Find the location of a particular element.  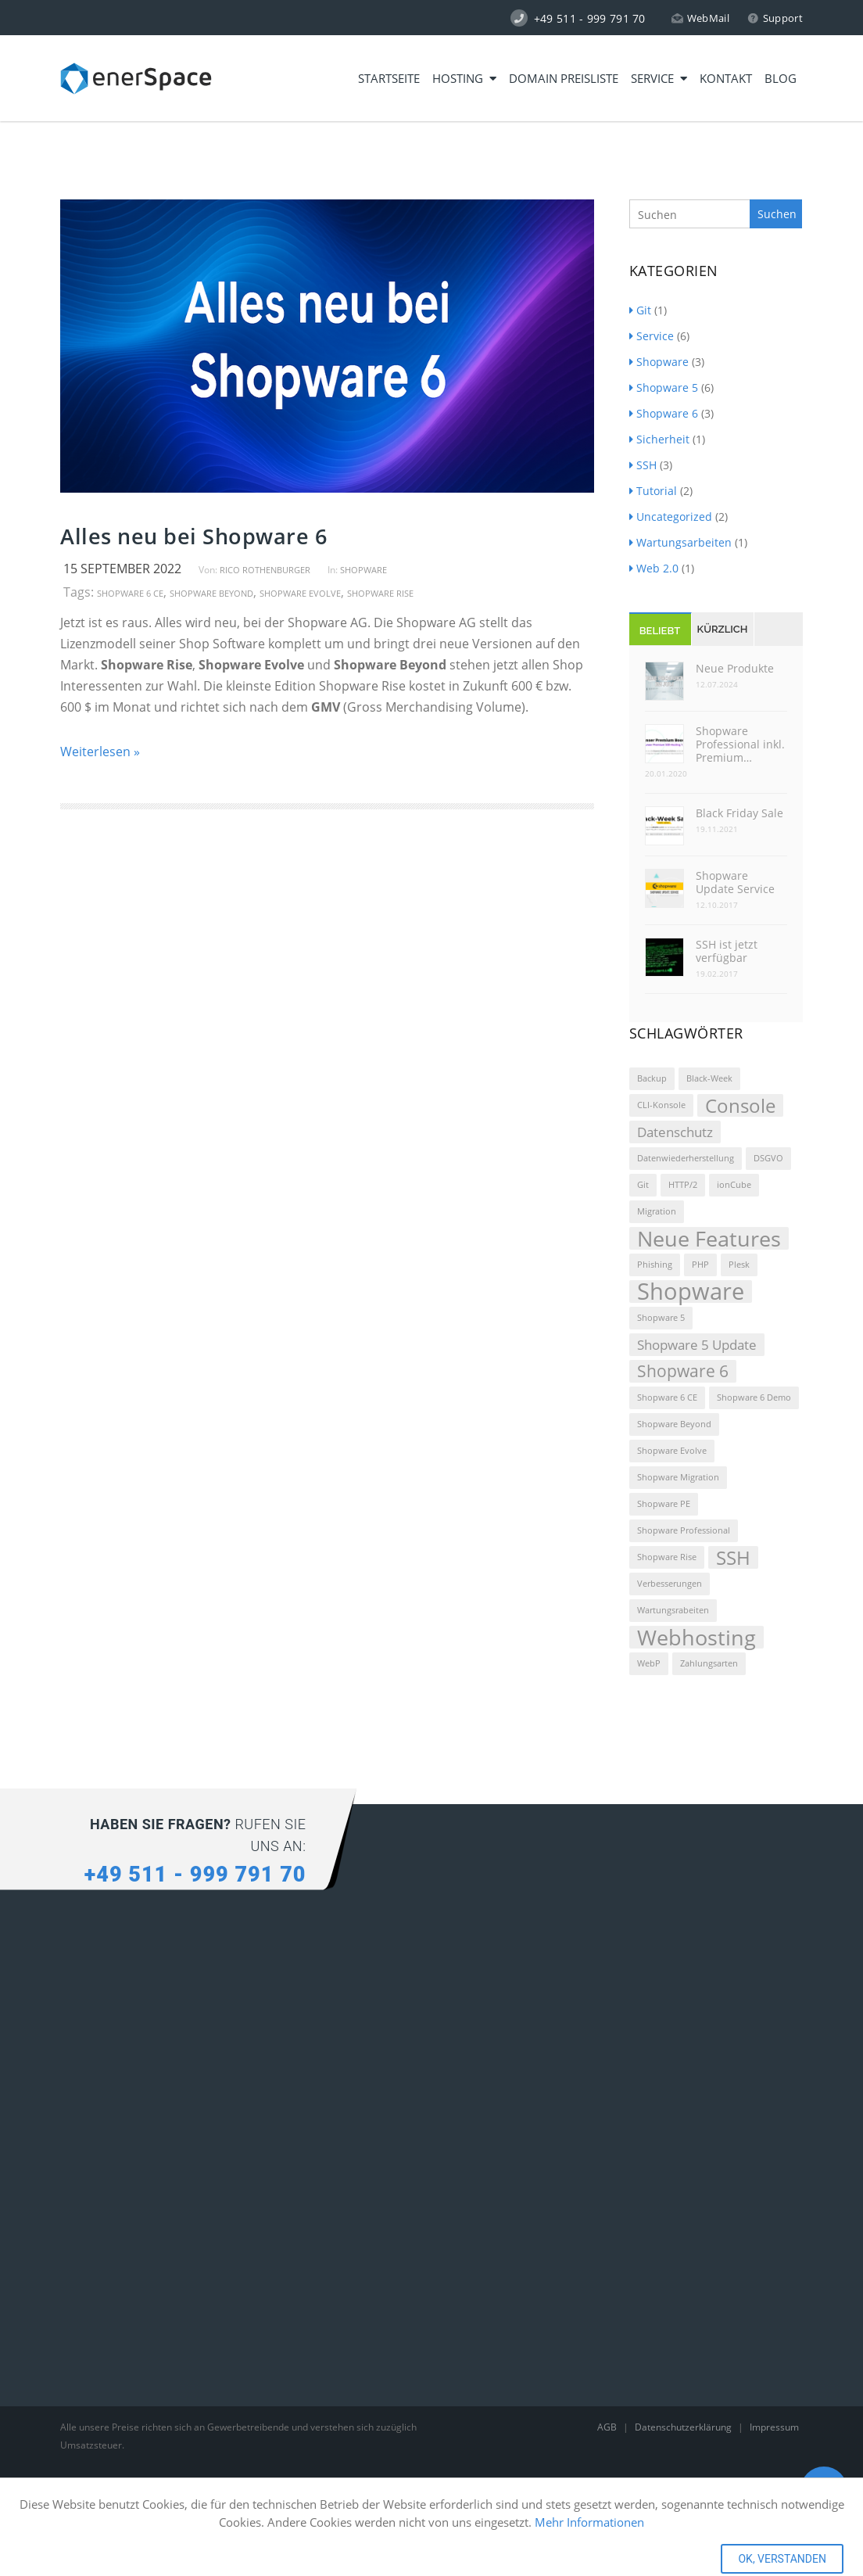

Shopware 6 [Shopware 6 (3 Einträge)] is located at coordinates (683, 1371).